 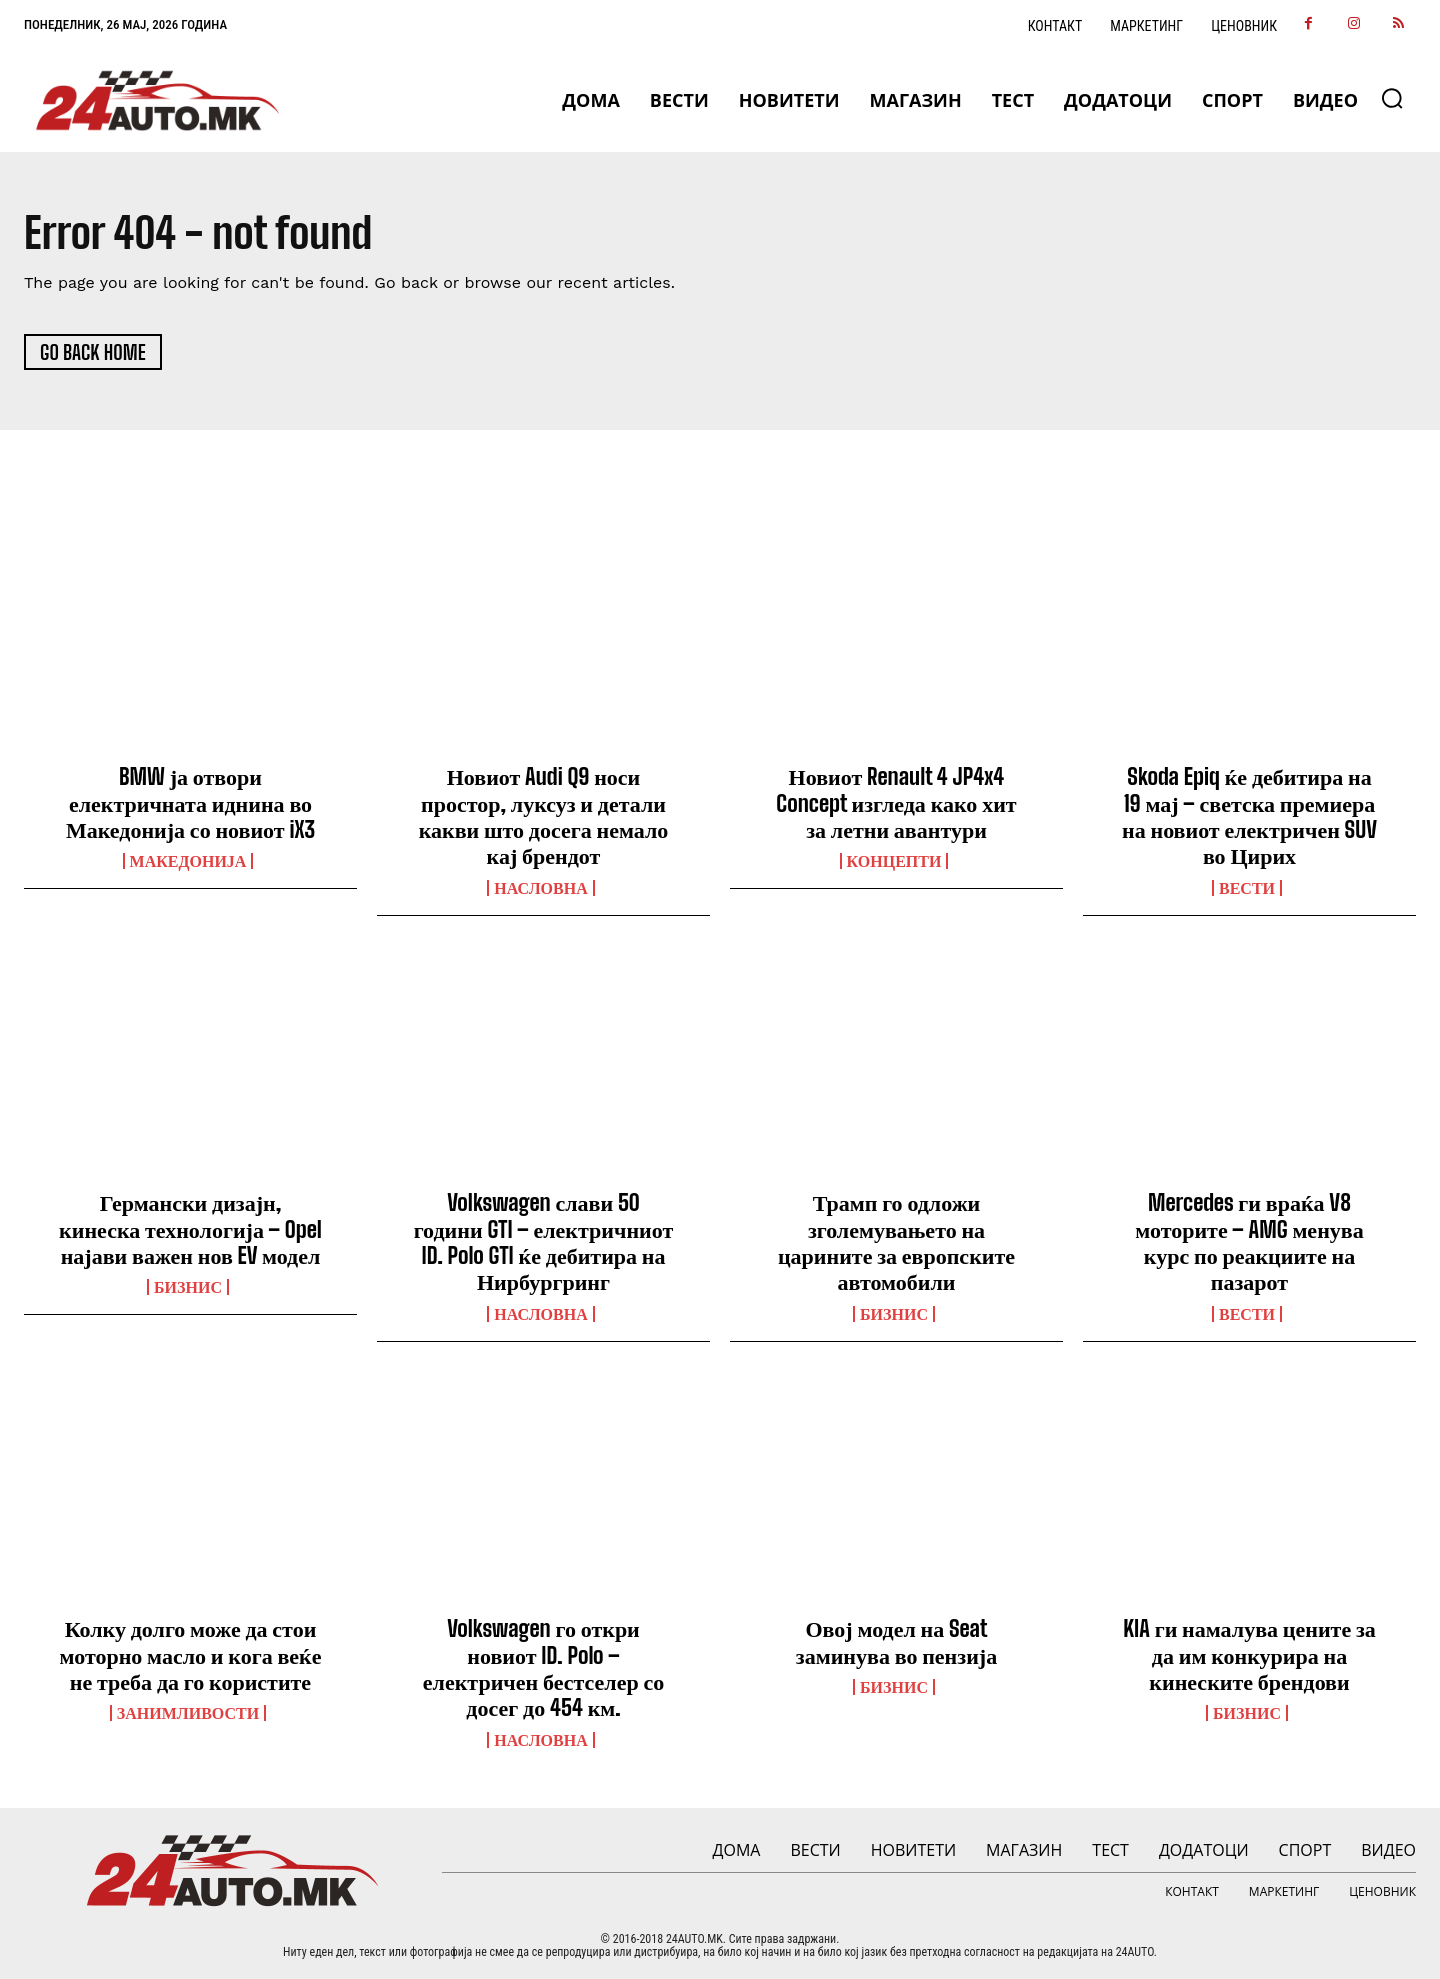 I want to click on Новиот Renault 4 JP4x4 Concept изгледа како хит за летни авантури, so click(x=896, y=803).